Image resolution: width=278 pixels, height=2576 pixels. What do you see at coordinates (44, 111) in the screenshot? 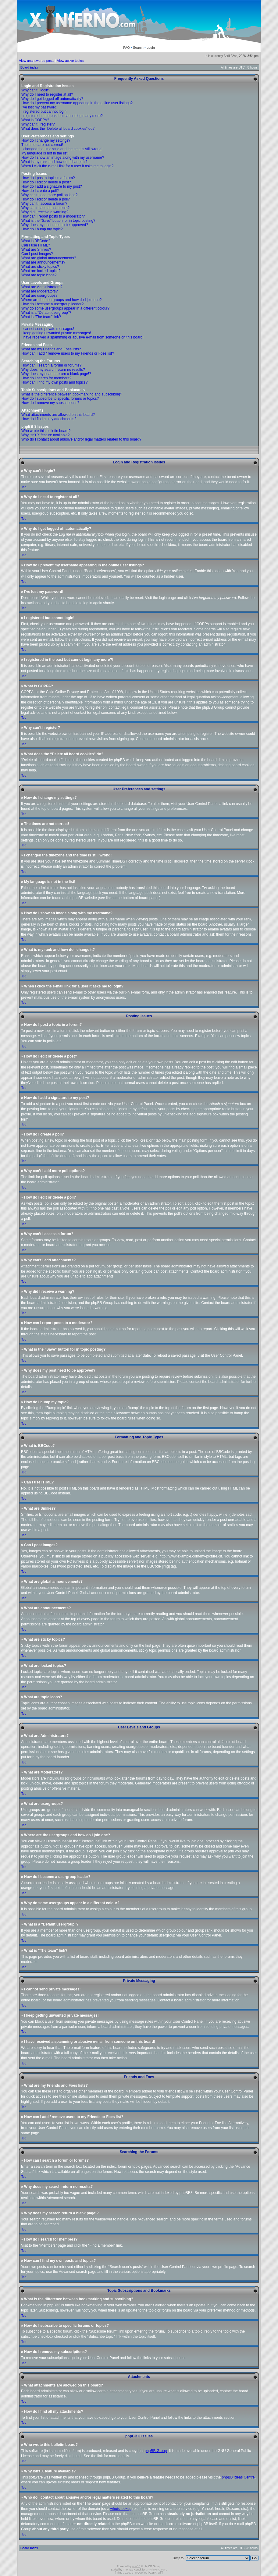
I see `I registered but cannot login!` at bounding box center [44, 111].